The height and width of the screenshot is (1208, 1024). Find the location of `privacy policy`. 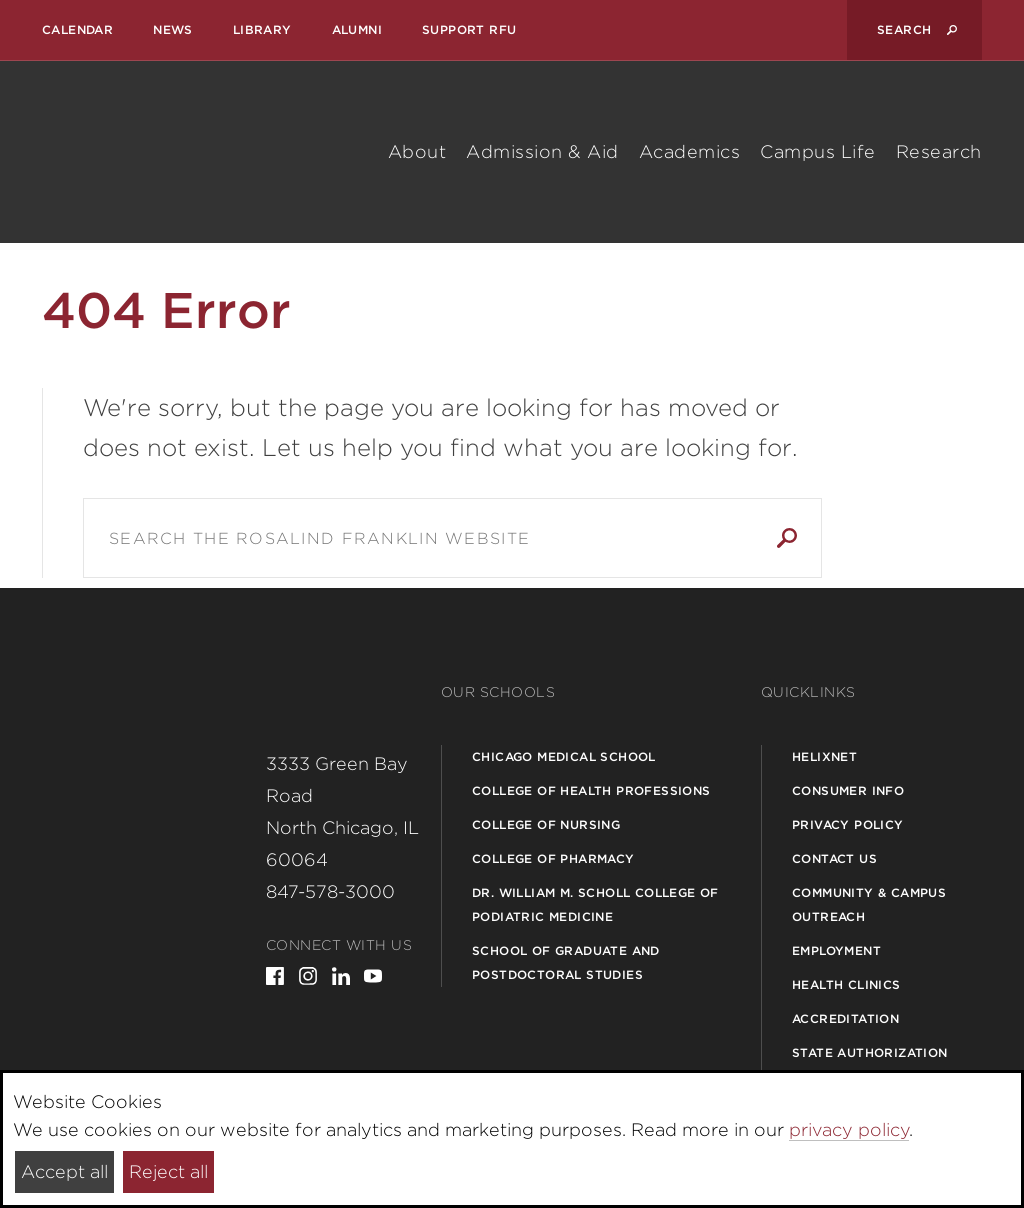

privacy policy is located at coordinates (849, 1129).